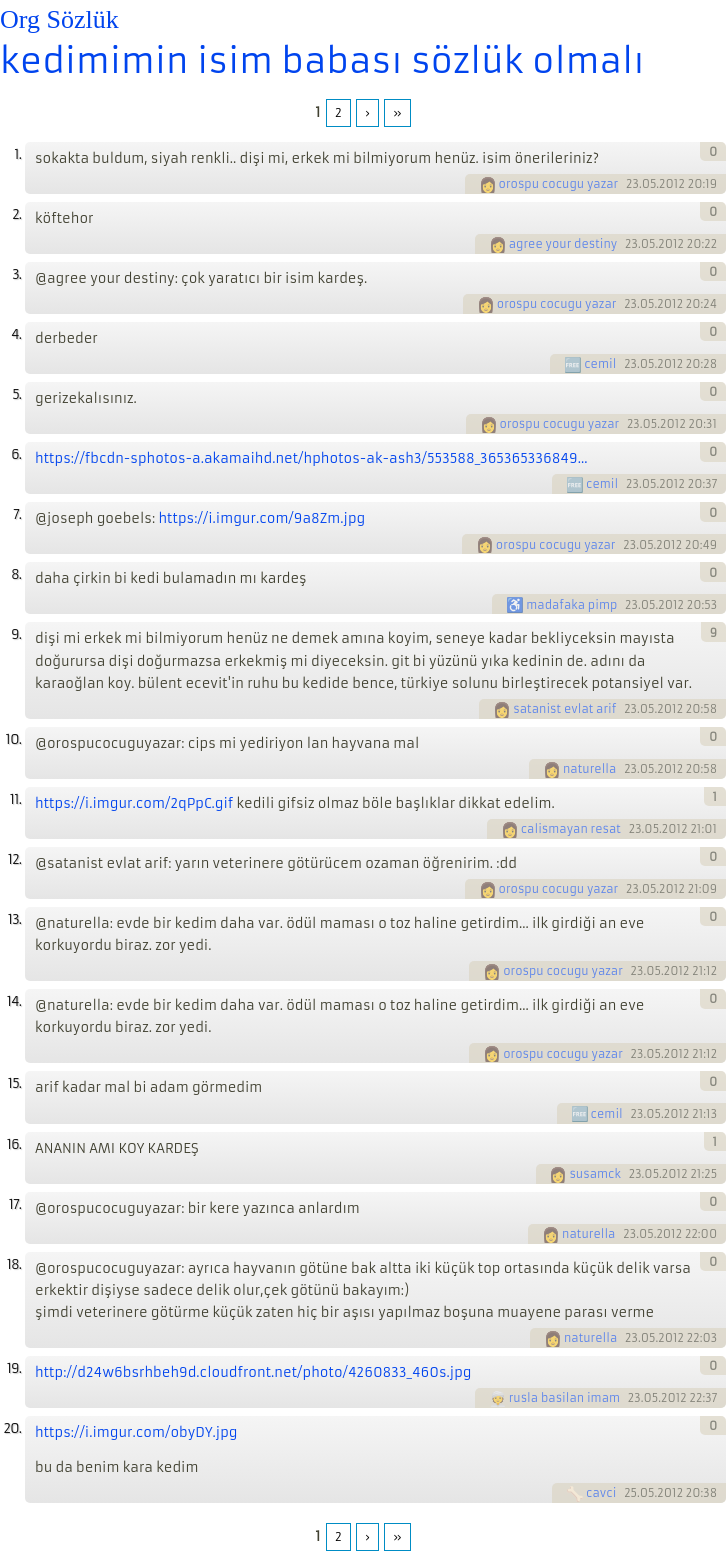  I want to click on susamck, so click(595, 1174).